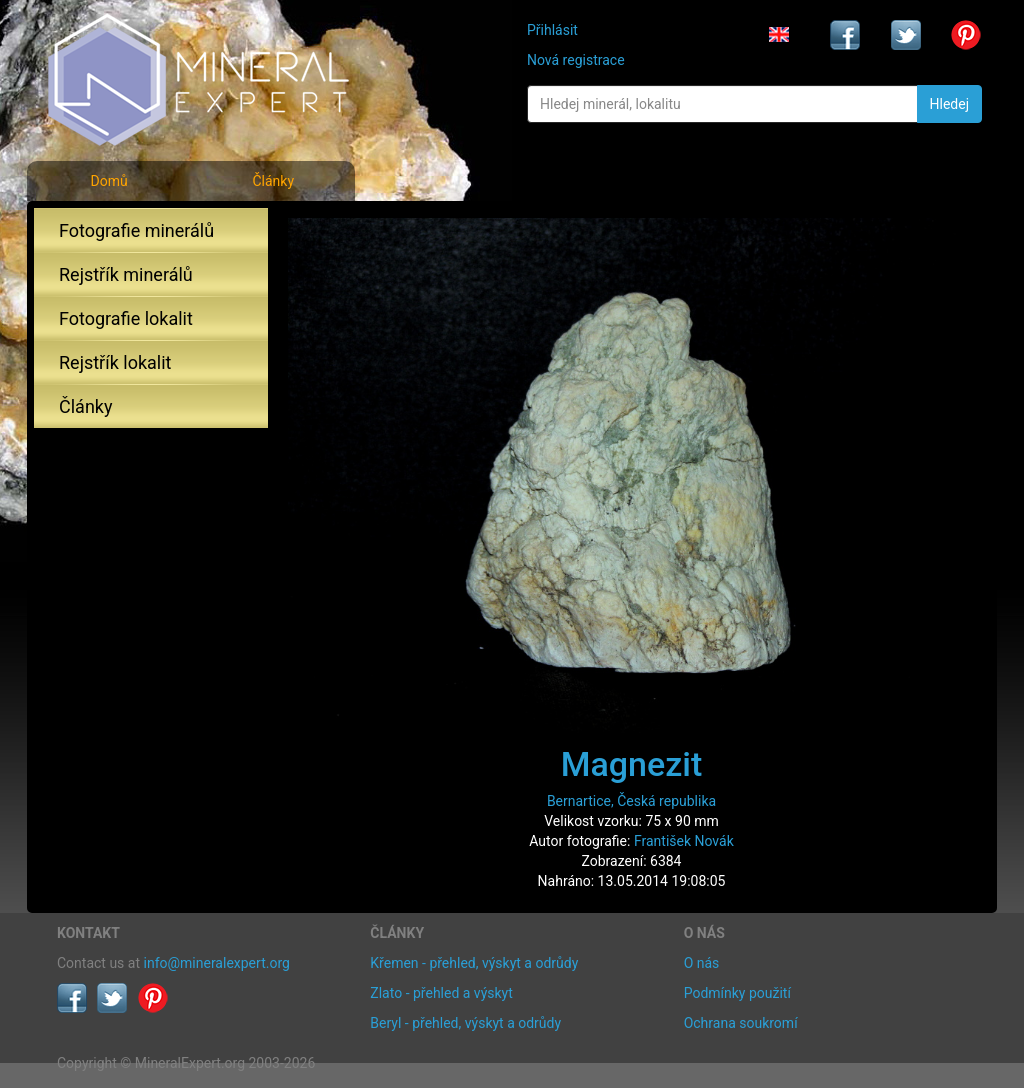  What do you see at coordinates (474, 963) in the screenshot?
I see `Křemen - přehled, výskyt a odrůdy` at bounding box center [474, 963].